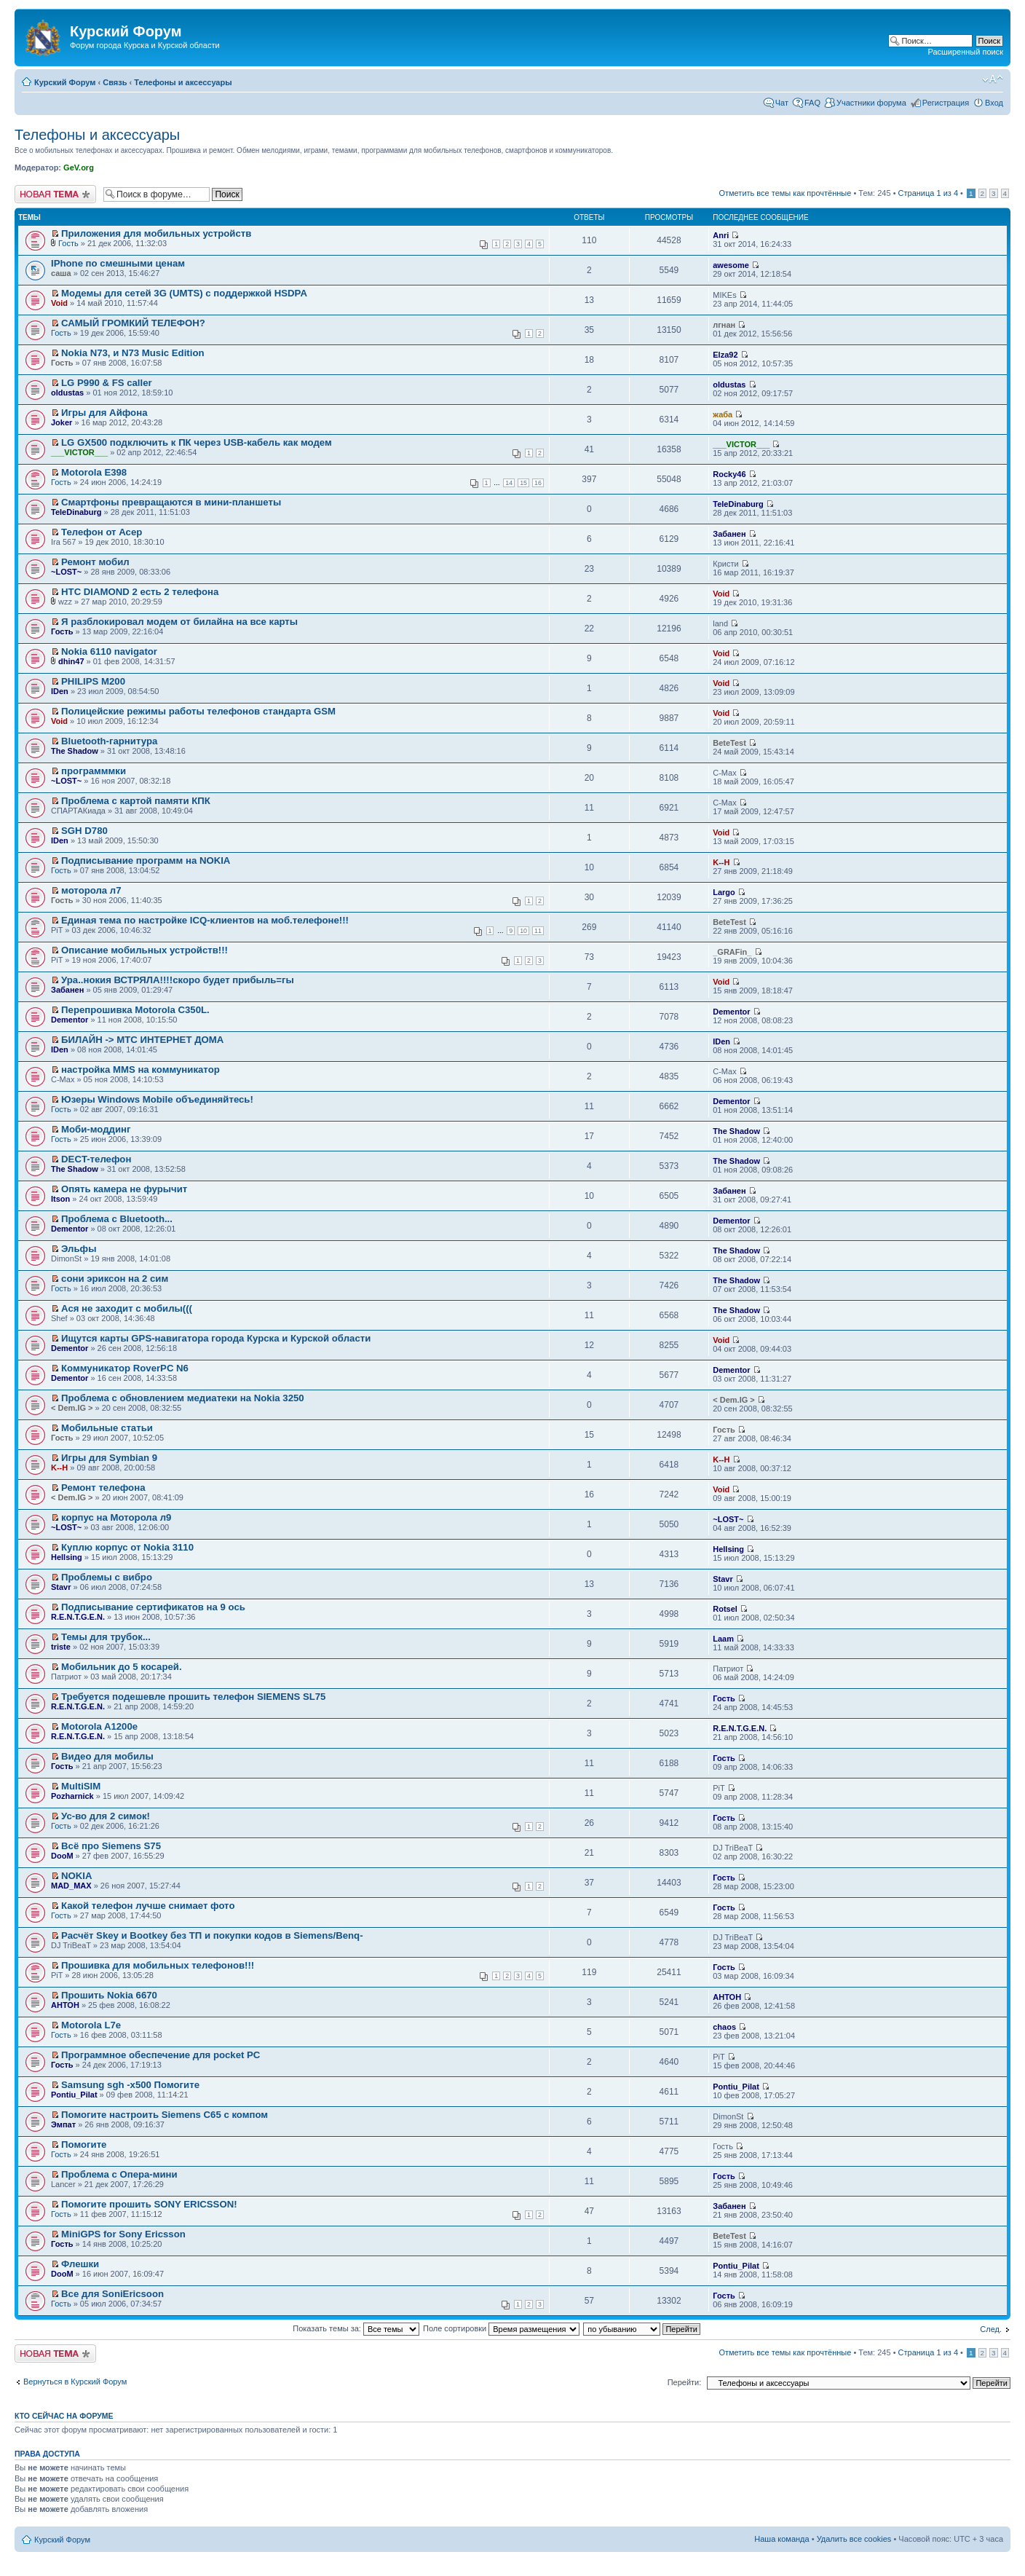 Image resolution: width=1025 pixels, height=2576 pixels. I want to click on FAQ, so click(812, 102).